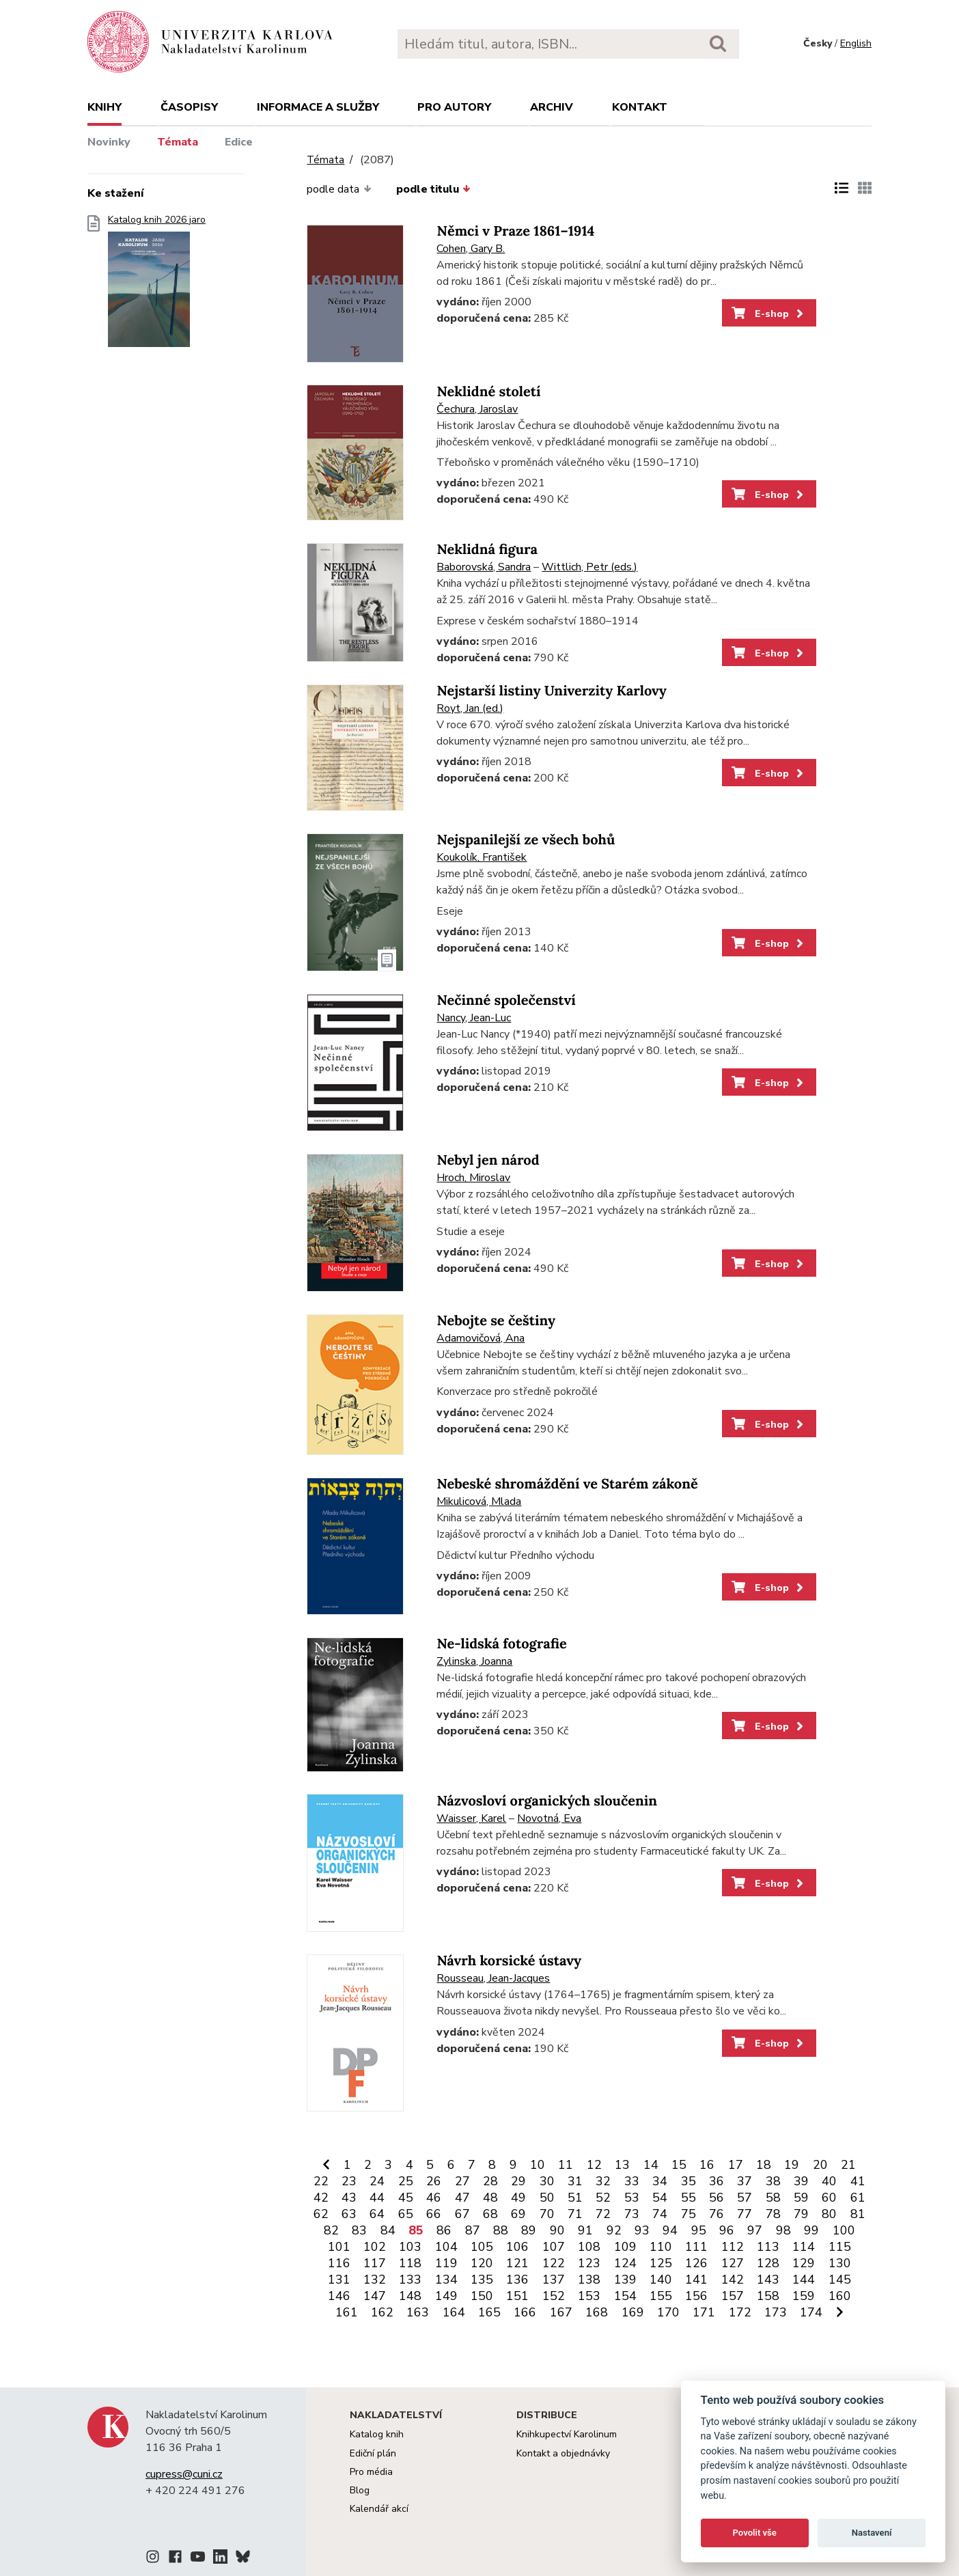 This screenshot has width=959, height=2576. I want to click on Rousseau, Jean-Jacques, so click(493, 1978).